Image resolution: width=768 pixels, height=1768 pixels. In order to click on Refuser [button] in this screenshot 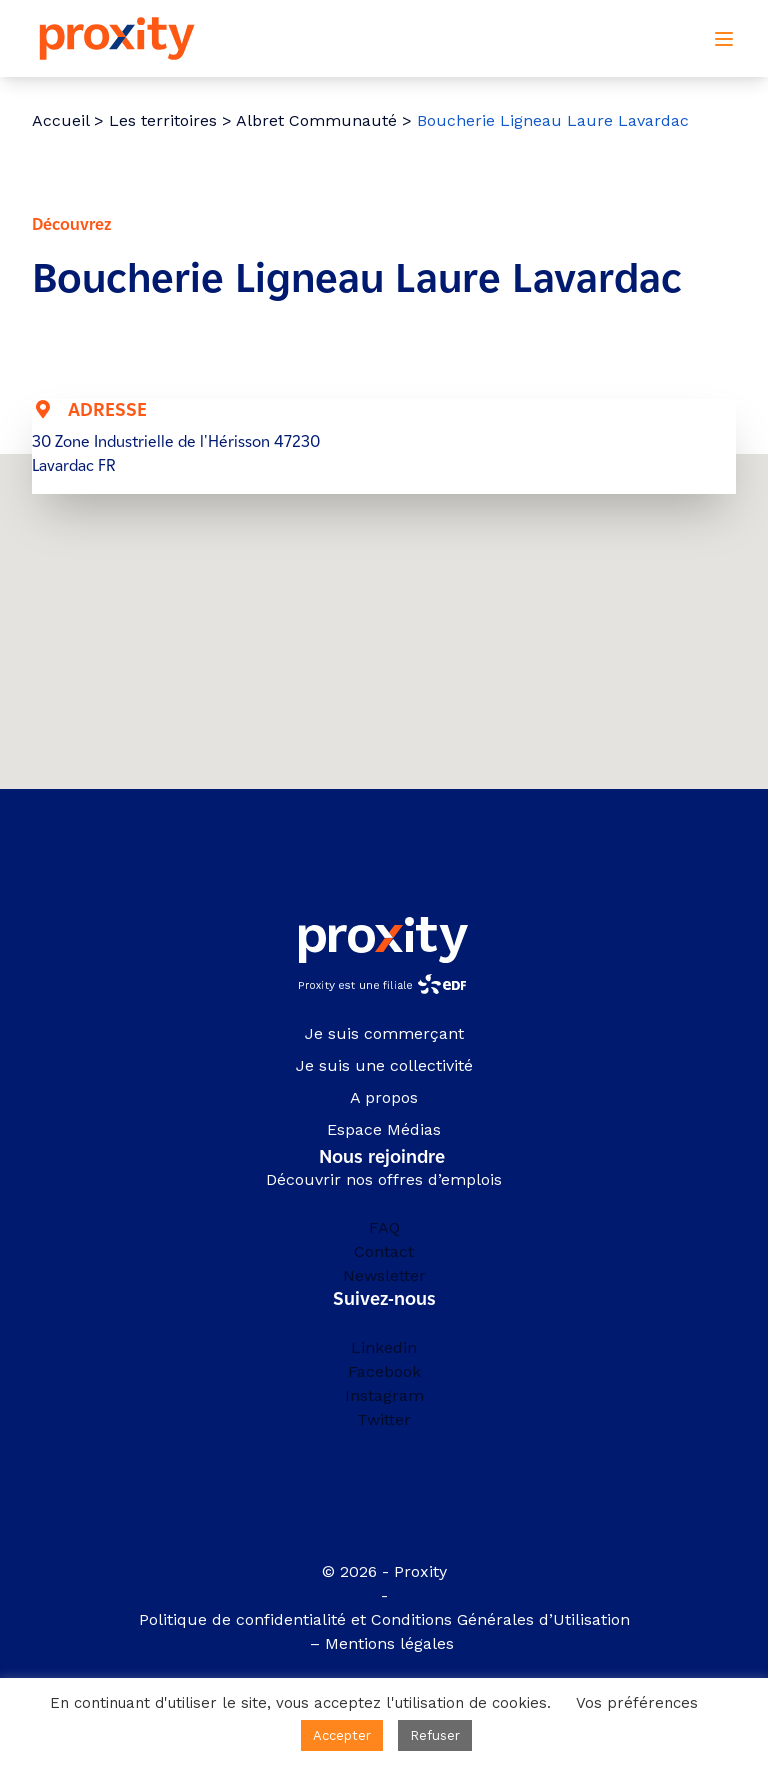, I will do `click(435, 1735)`.